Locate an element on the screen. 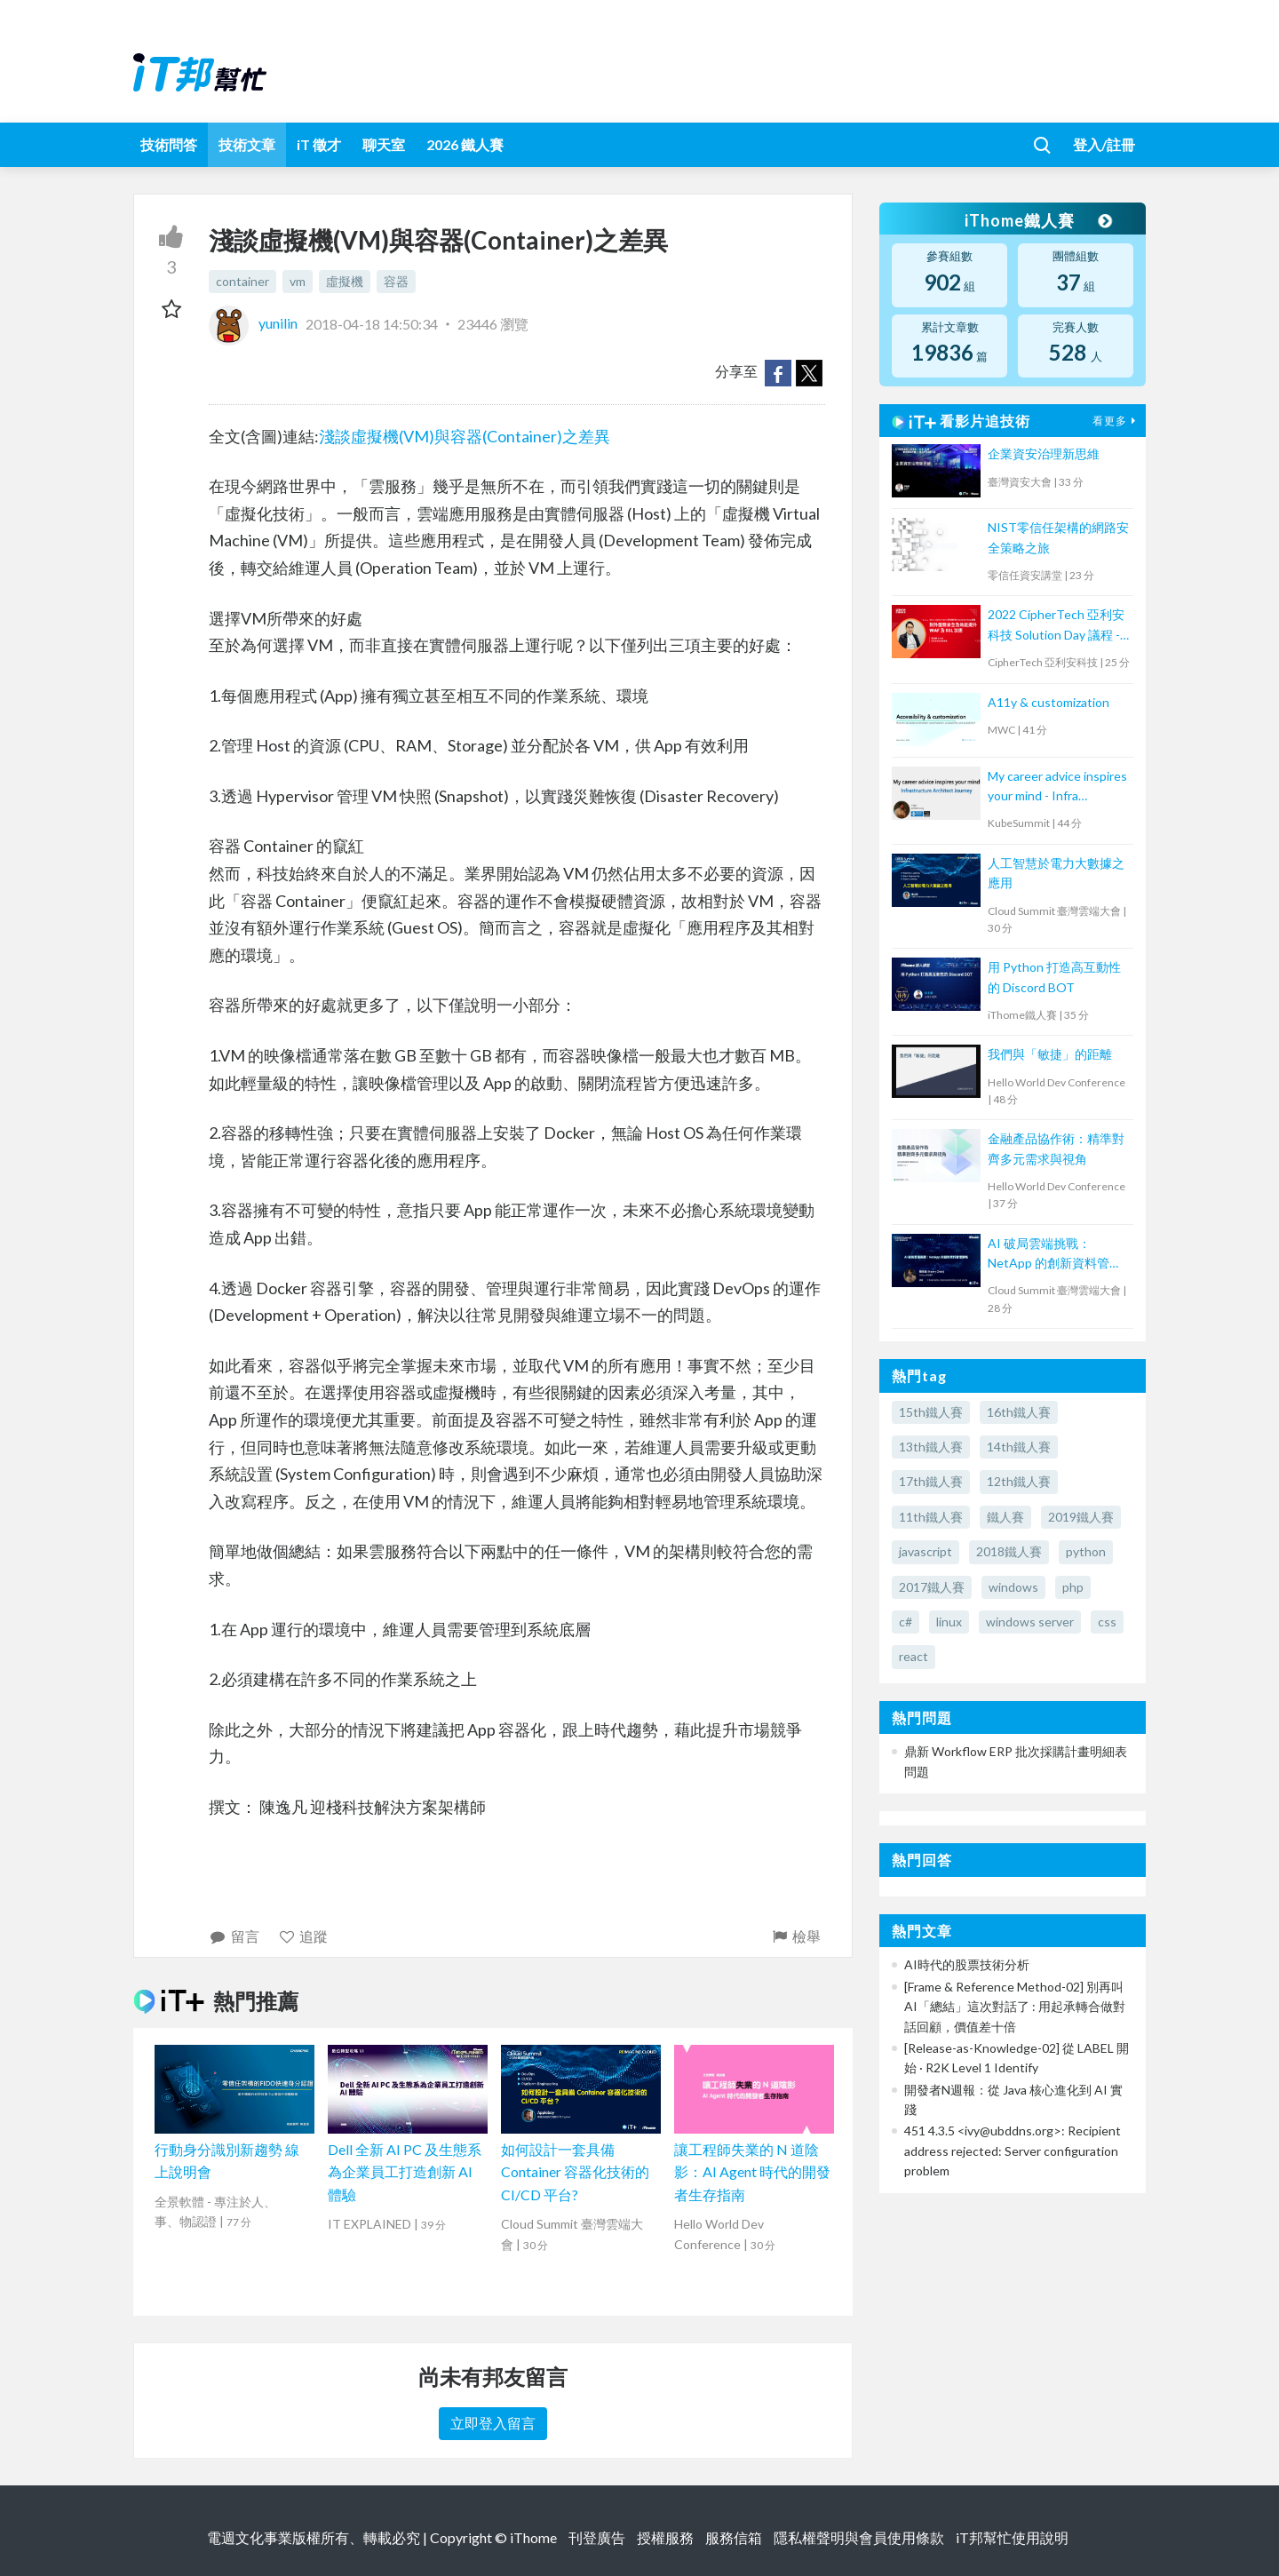 This screenshot has height=2576, width=1279. windows server is located at coordinates (1030, 1621).